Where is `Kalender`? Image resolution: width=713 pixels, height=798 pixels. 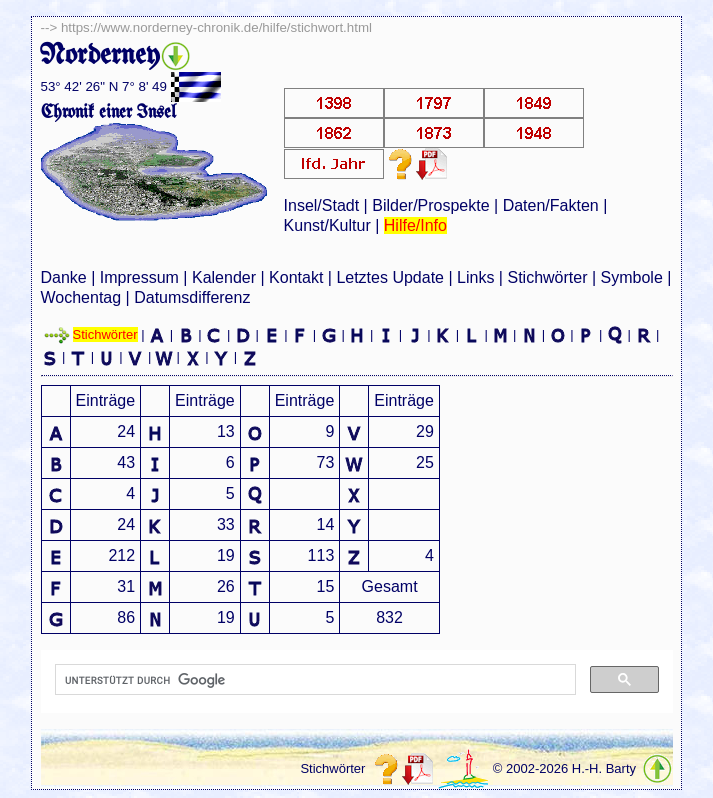
Kalender is located at coordinates (224, 277).